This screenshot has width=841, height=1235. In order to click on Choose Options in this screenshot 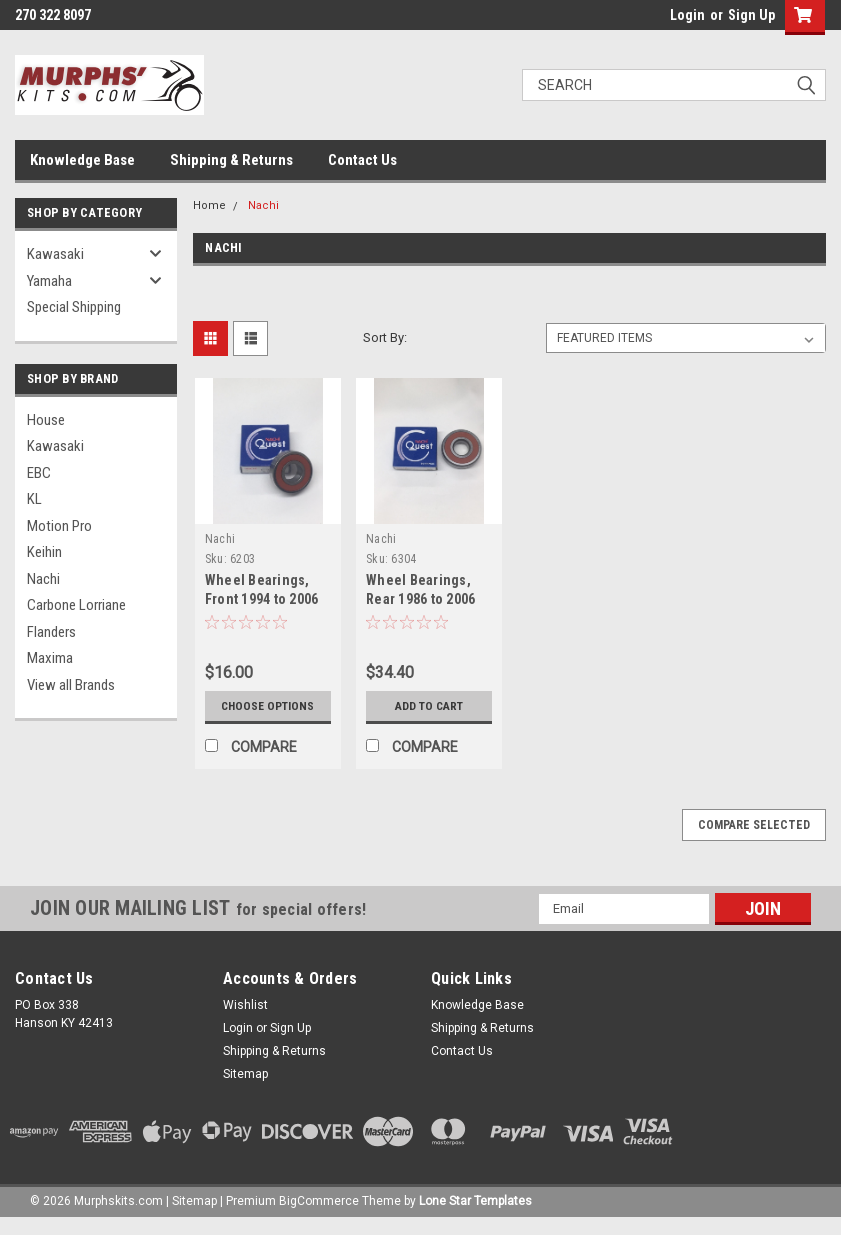, I will do `click(267, 713)`.